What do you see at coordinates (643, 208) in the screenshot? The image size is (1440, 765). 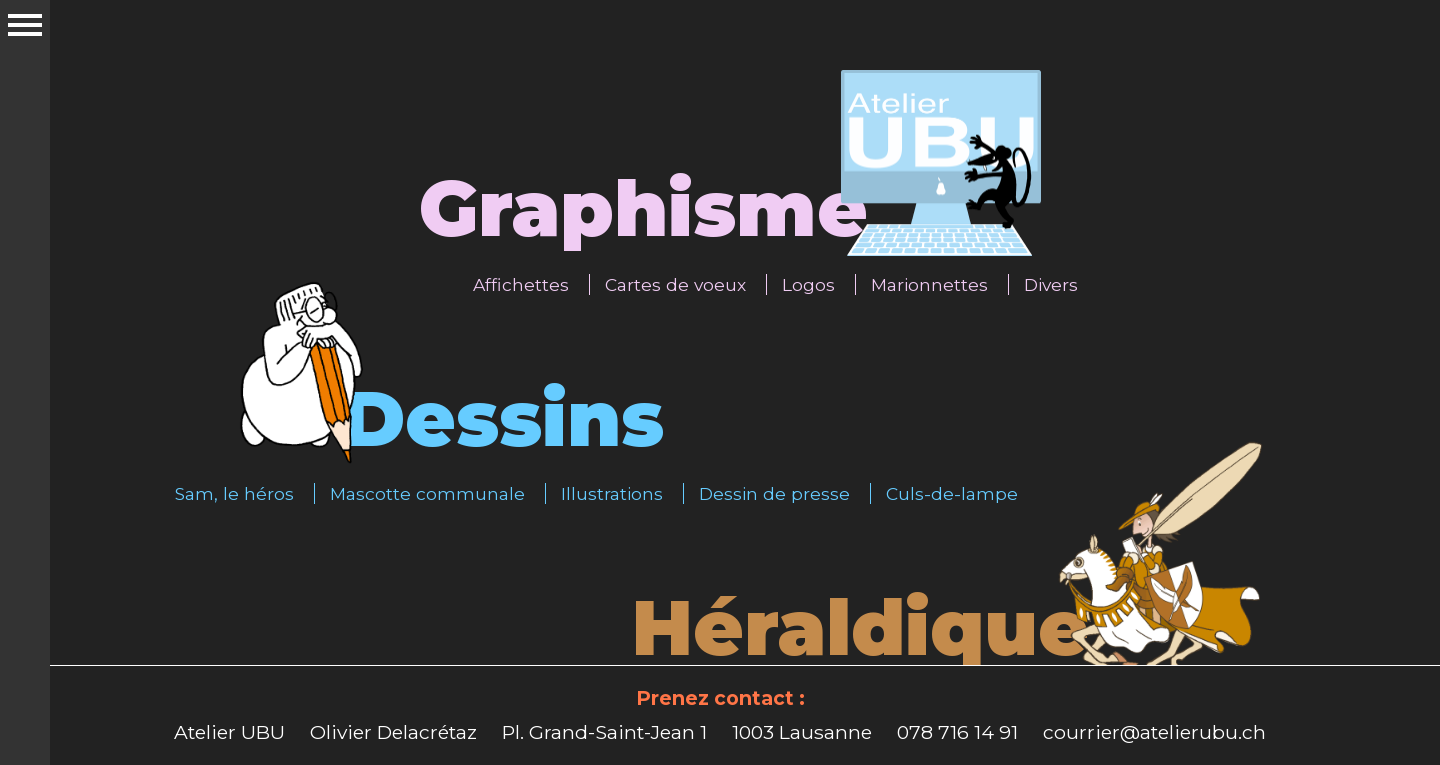 I see `Graphisme` at bounding box center [643, 208].